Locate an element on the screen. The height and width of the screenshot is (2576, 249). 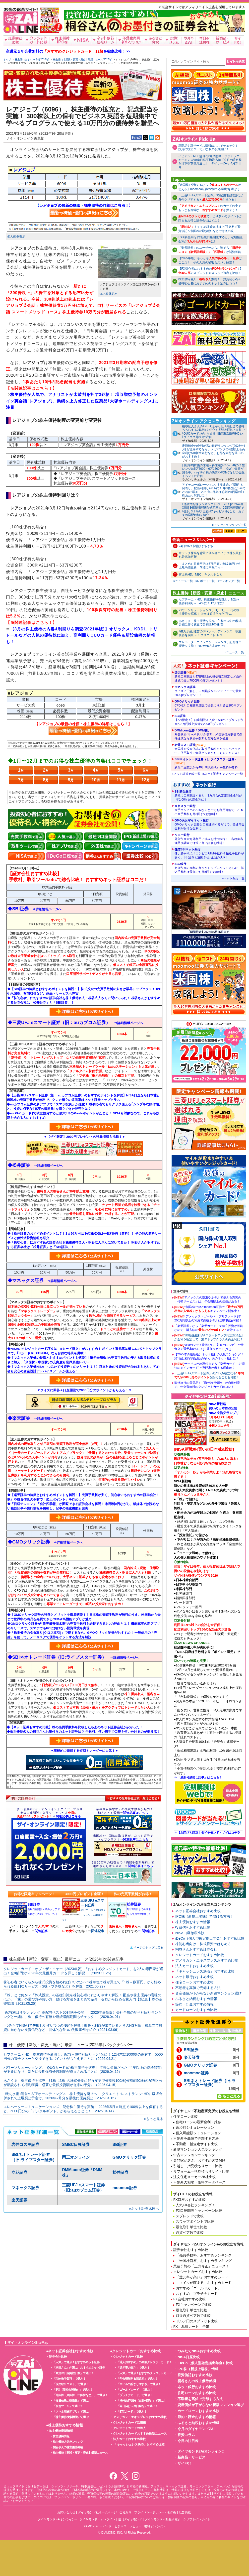
「株主優待検索機能」で選ぶ！ is located at coordinates (72, 2417).